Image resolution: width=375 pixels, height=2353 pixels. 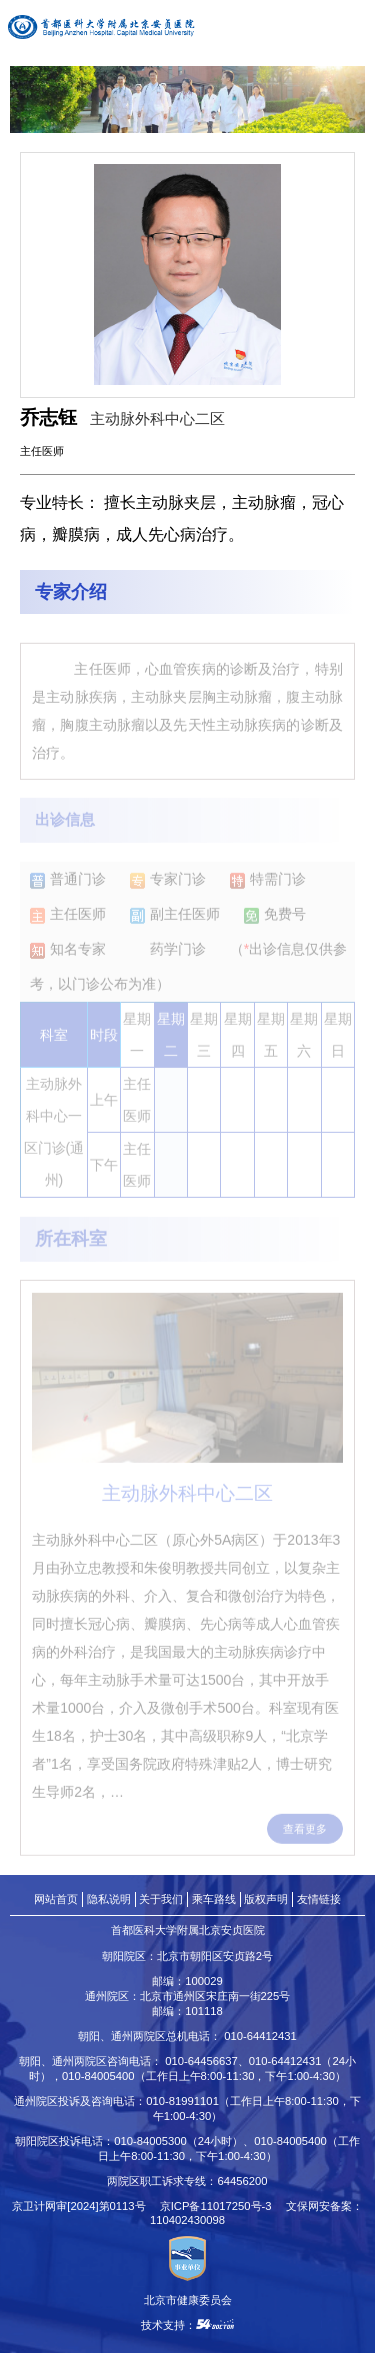 I want to click on 友情链接, so click(x=319, y=1899).